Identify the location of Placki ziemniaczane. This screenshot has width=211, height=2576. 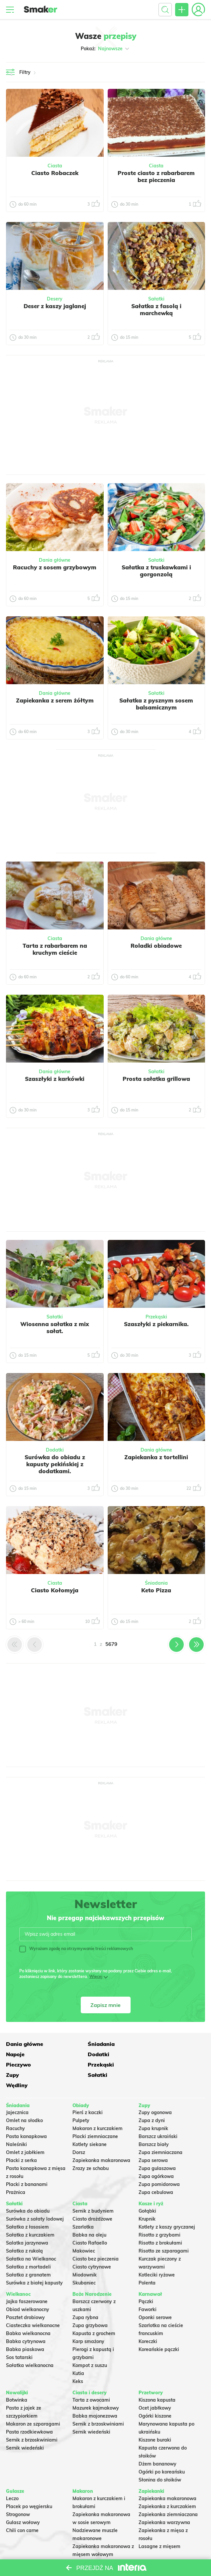
(95, 2115).